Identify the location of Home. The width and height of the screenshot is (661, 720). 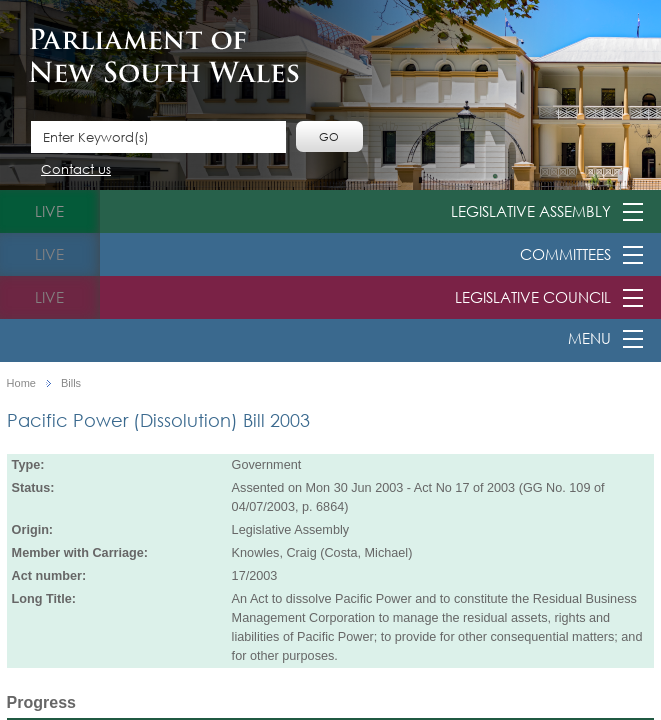
(21, 383).